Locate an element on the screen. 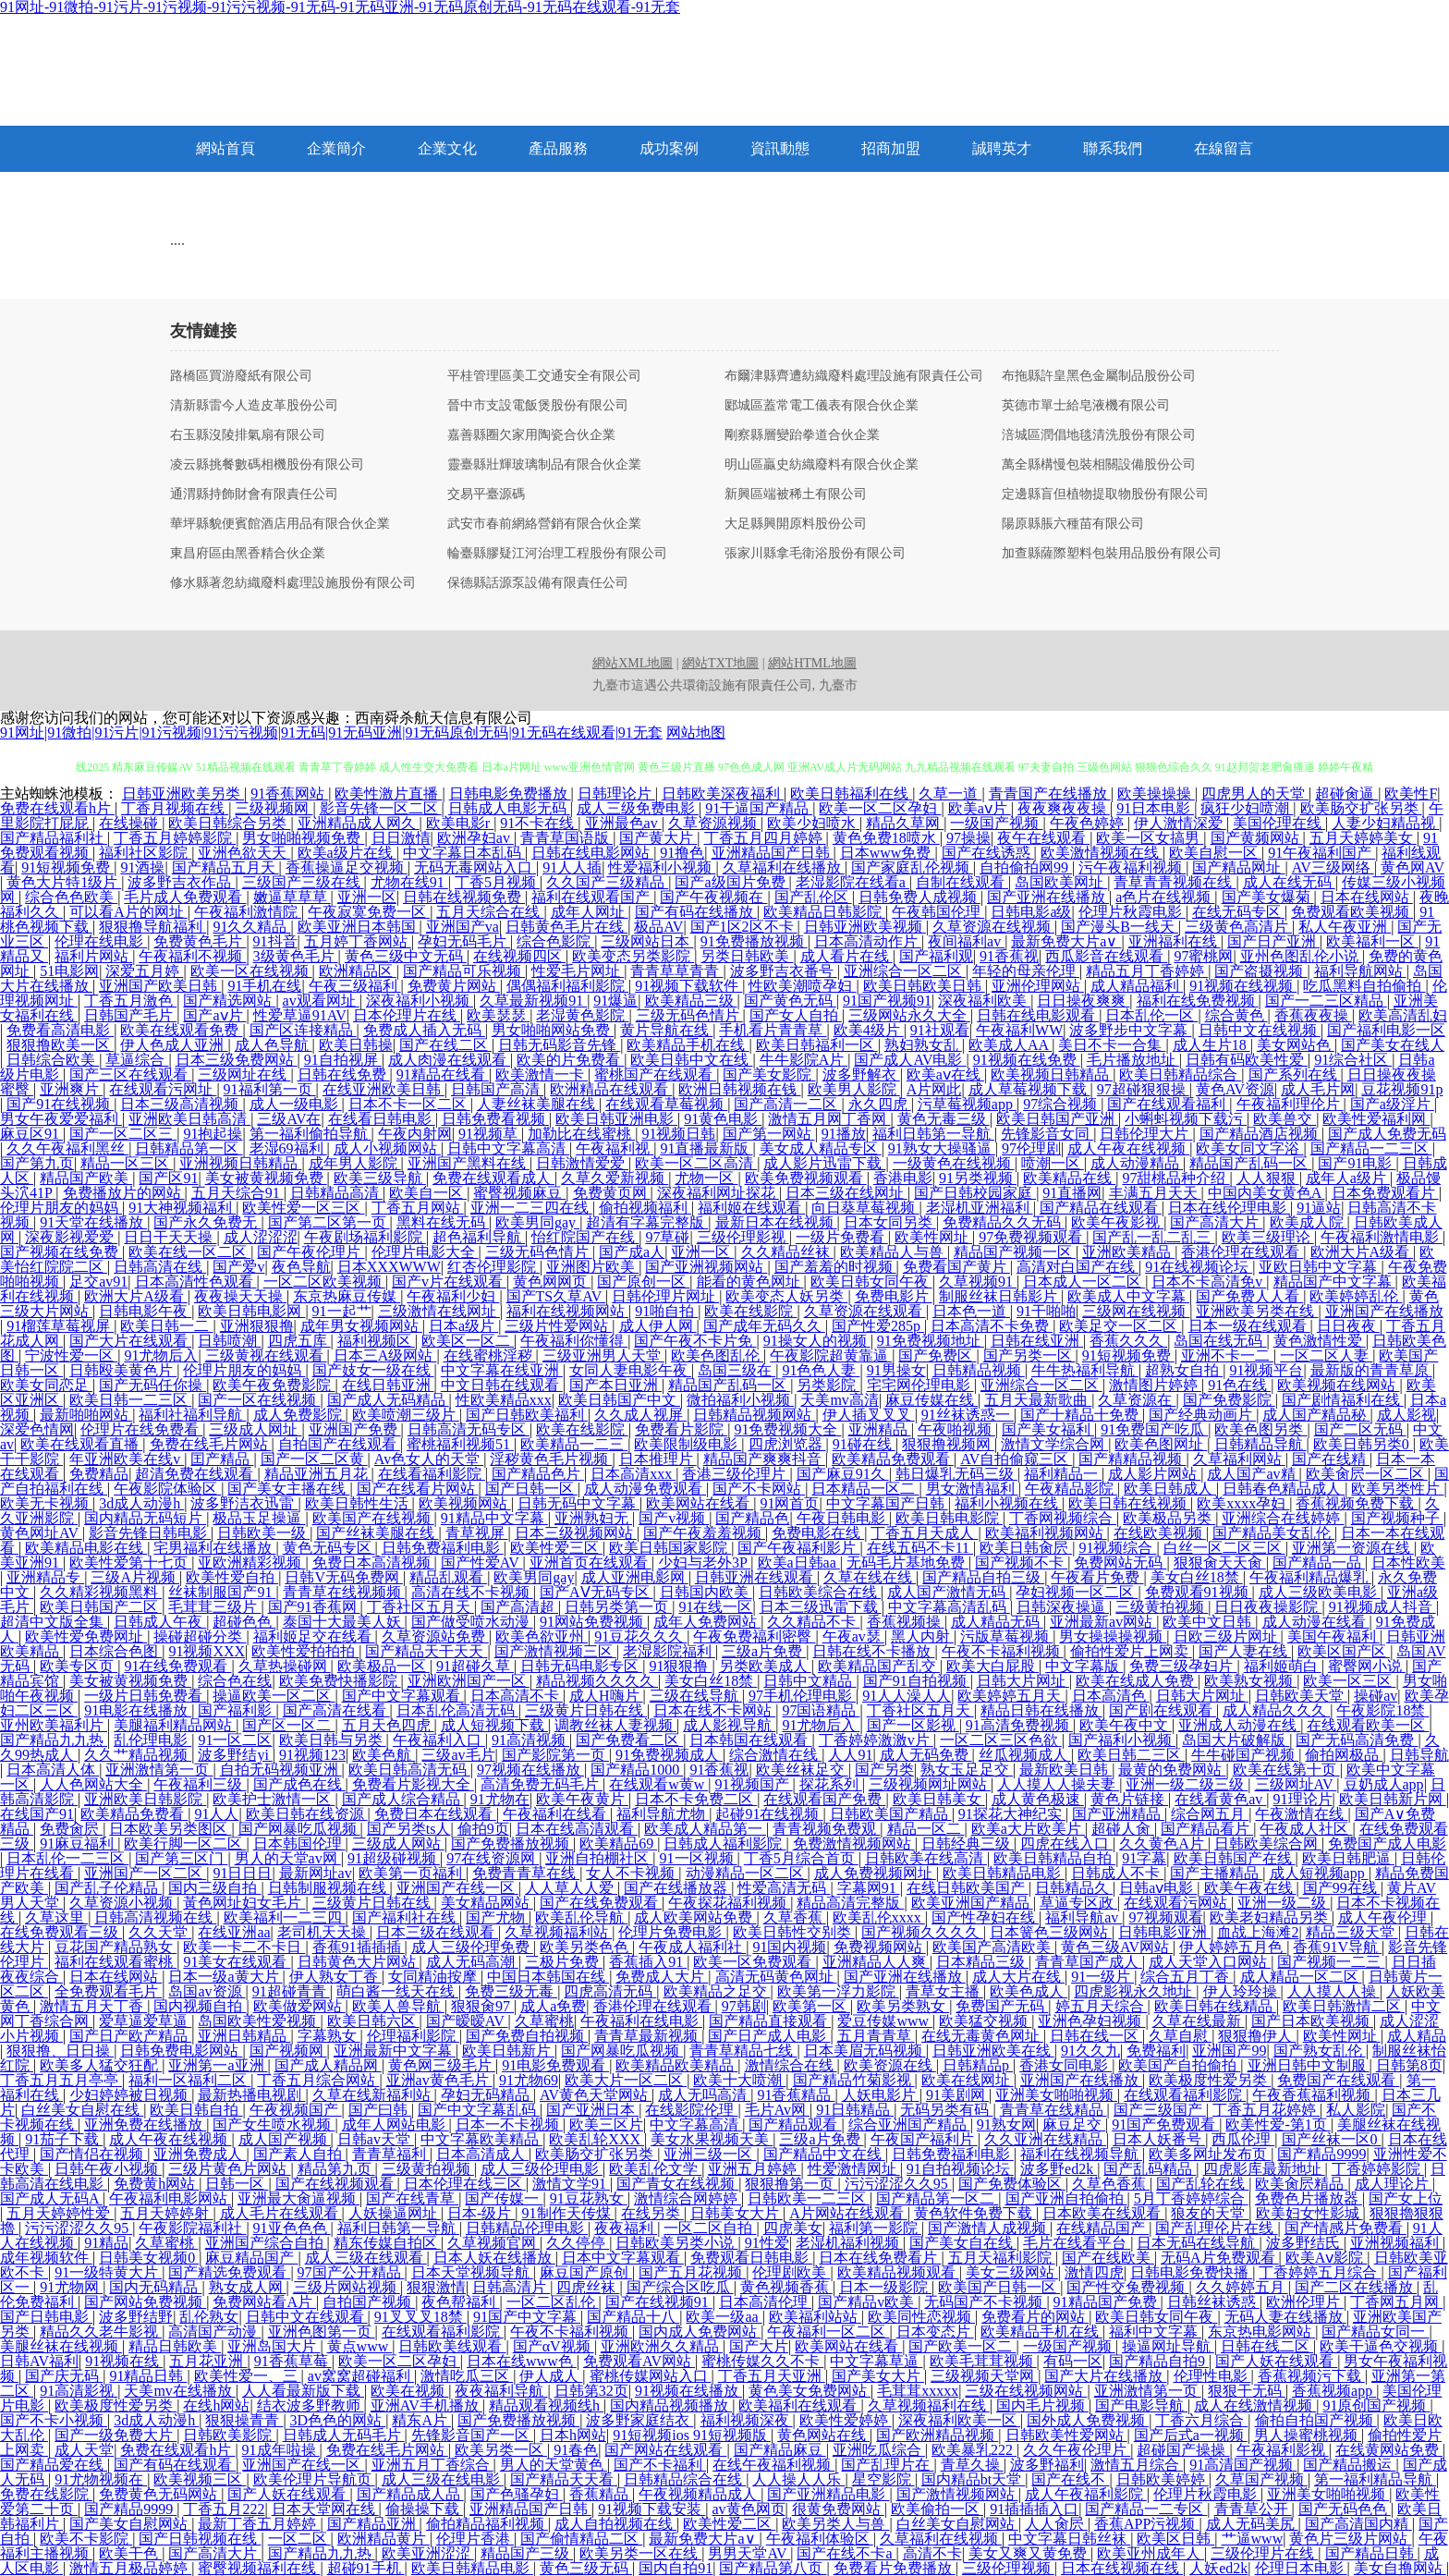 This screenshot has width=1449, height=2576. 国产成人精品网 is located at coordinates (328, 2065).